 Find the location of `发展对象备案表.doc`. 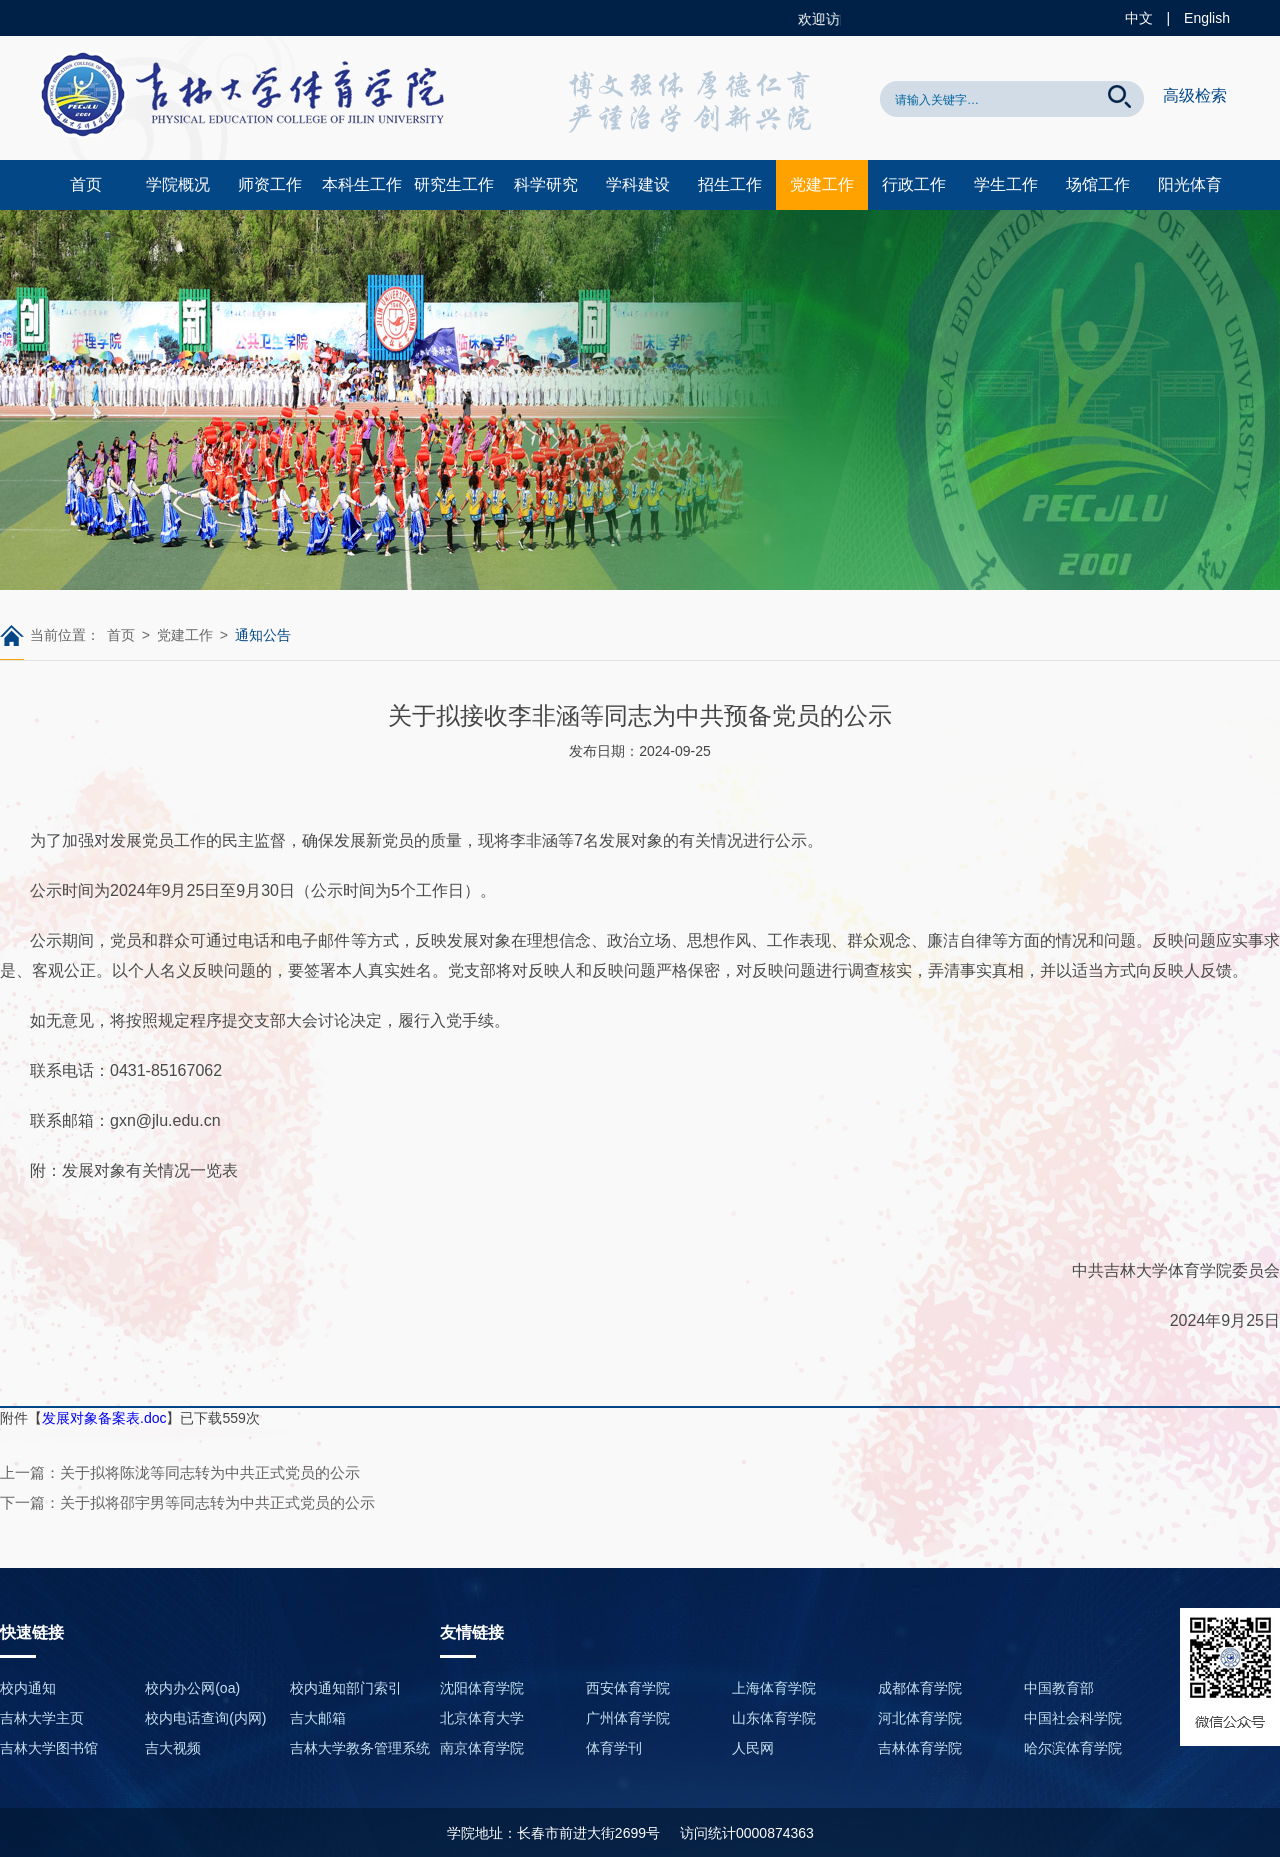

发展对象备案表.doc is located at coordinates (104, 1418).